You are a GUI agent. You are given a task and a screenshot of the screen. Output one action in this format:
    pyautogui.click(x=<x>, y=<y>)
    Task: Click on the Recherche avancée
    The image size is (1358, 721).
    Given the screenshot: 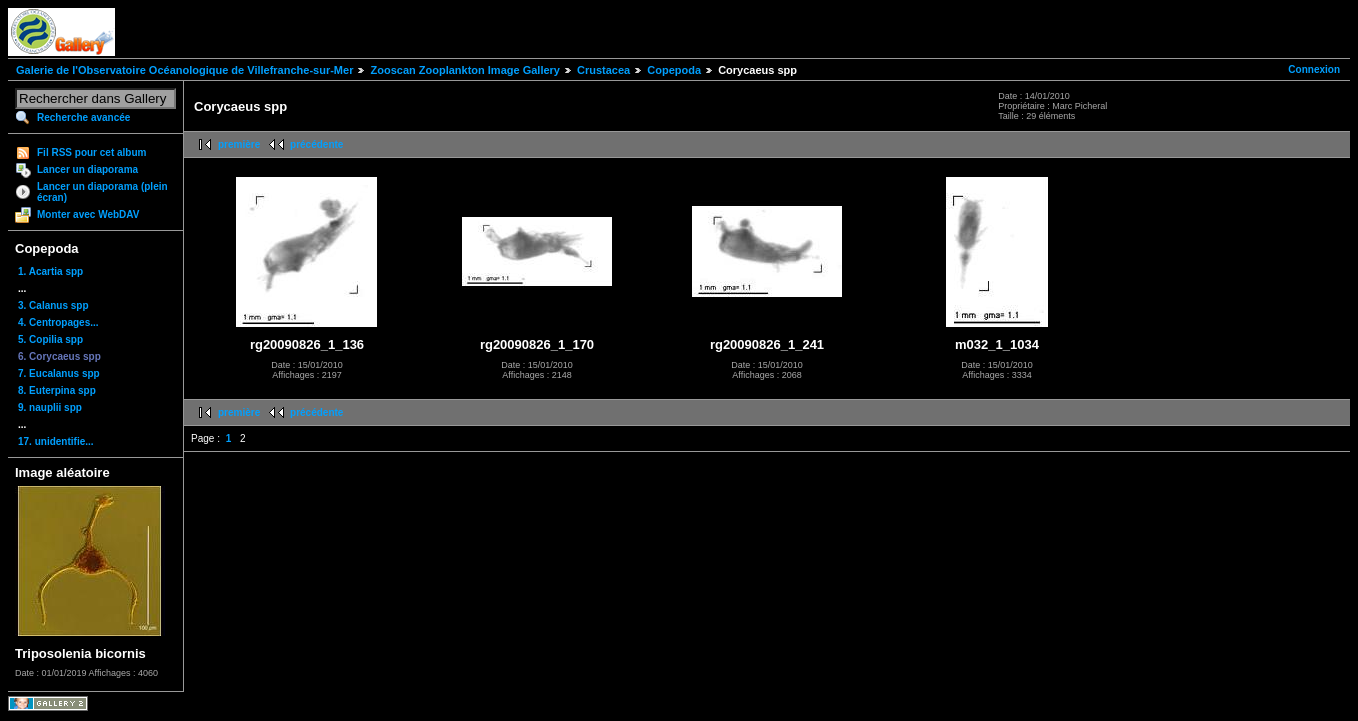 What is the action you would take?
    pyautogui.click(x=83, y=117)
    